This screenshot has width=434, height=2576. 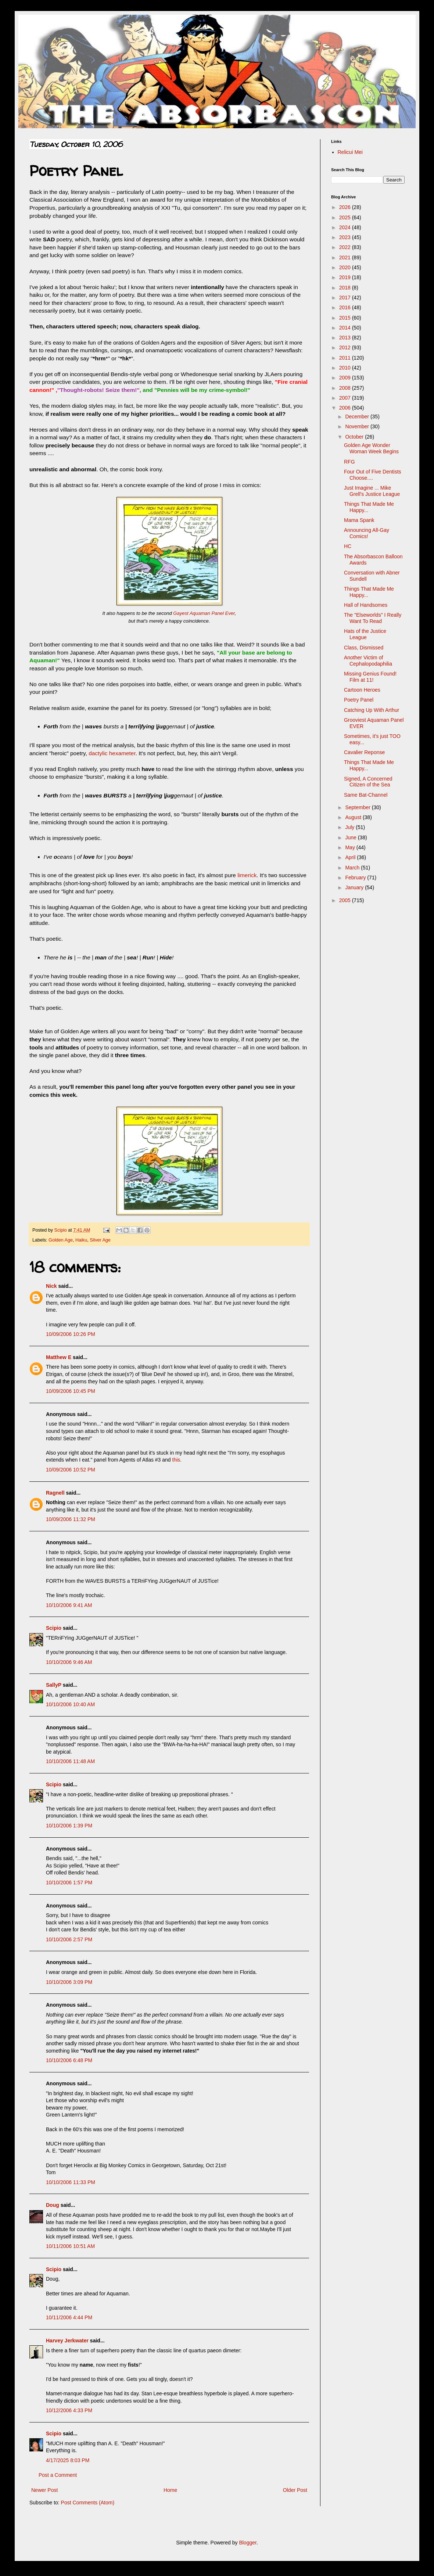 What do you see at coordinates (368, 782) in the screenshot?
I see `Signed, A Concerned Citizen of the Sea` at bounding box center [368, 782].